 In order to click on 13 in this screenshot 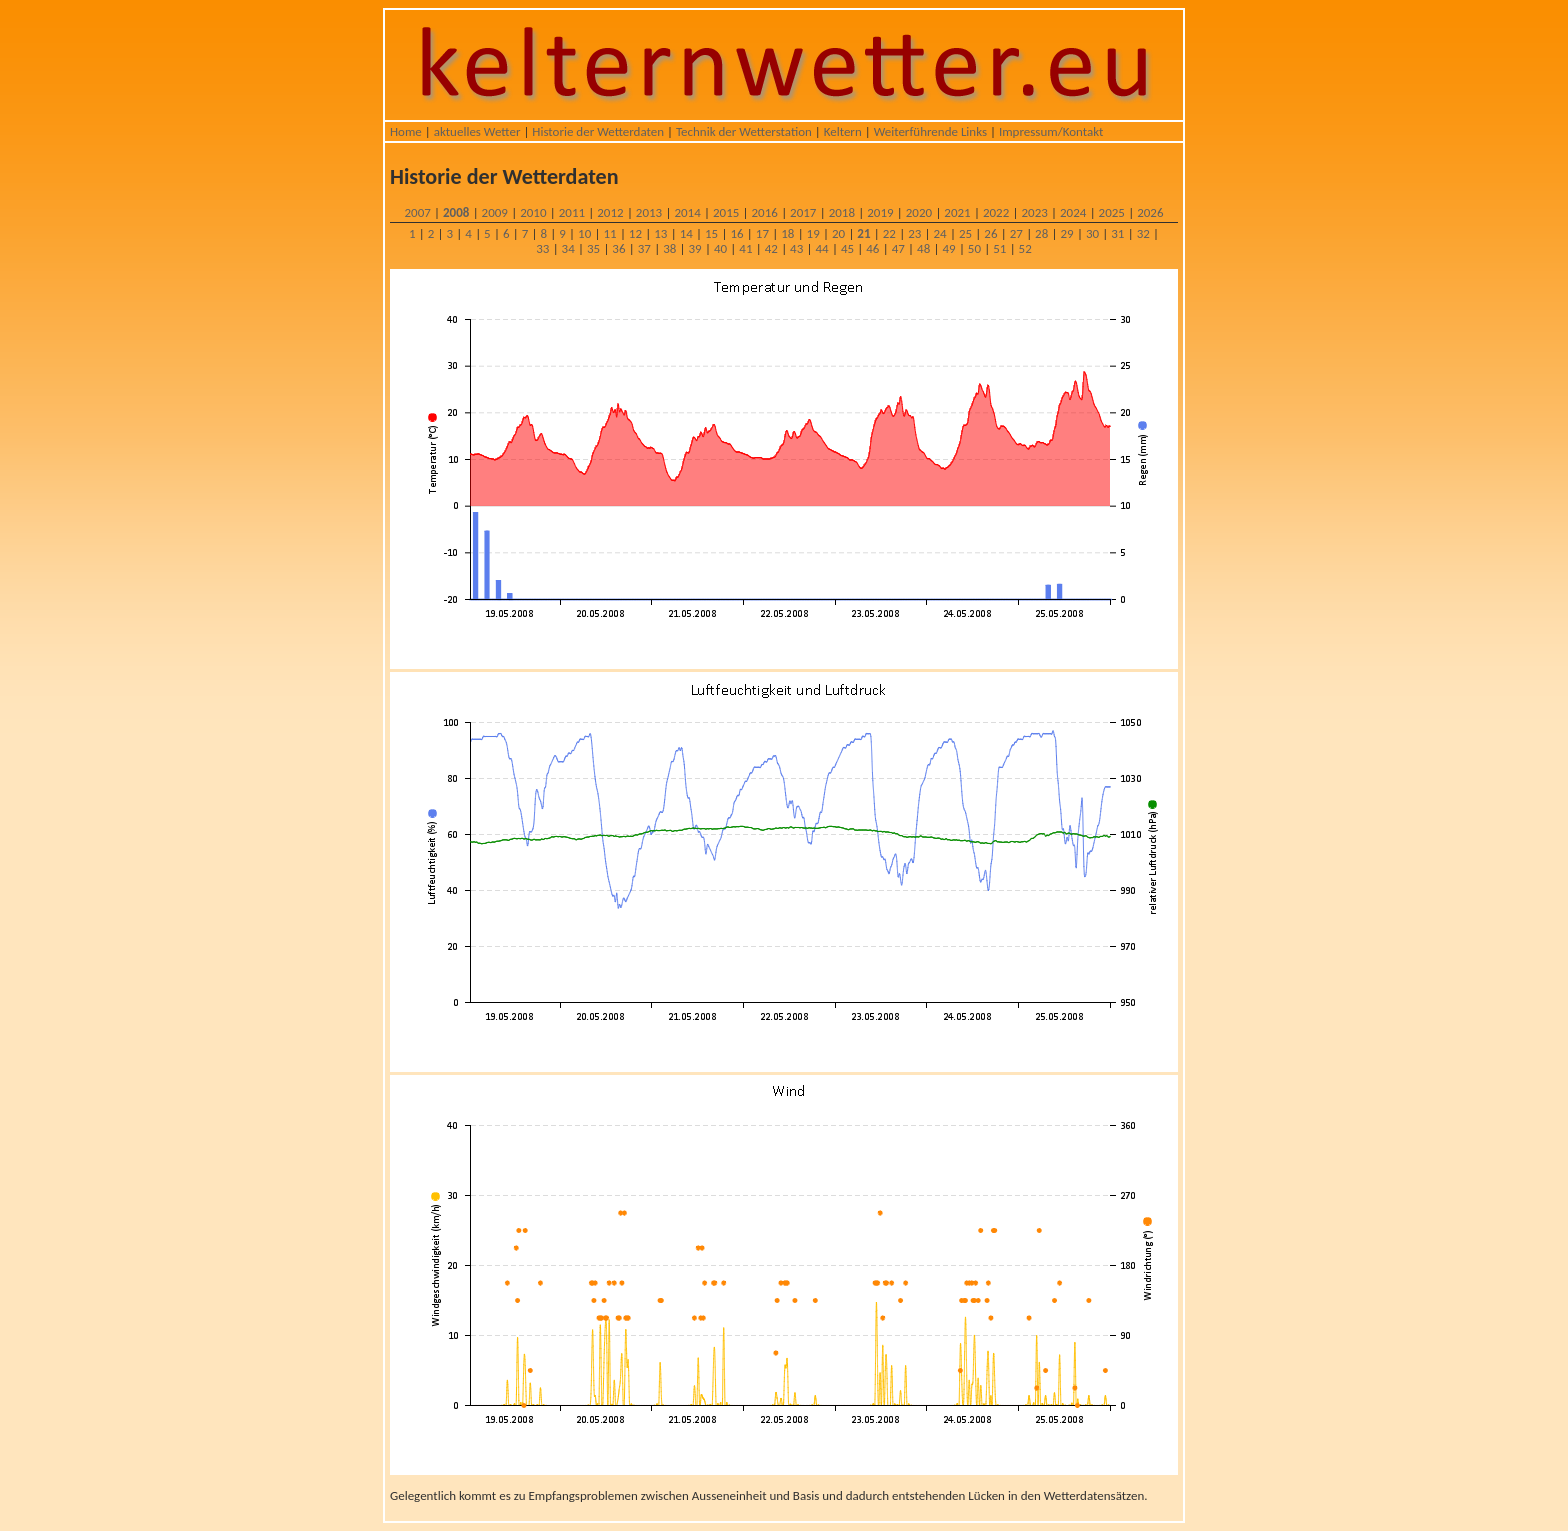, I will do `click(660, 233)`.